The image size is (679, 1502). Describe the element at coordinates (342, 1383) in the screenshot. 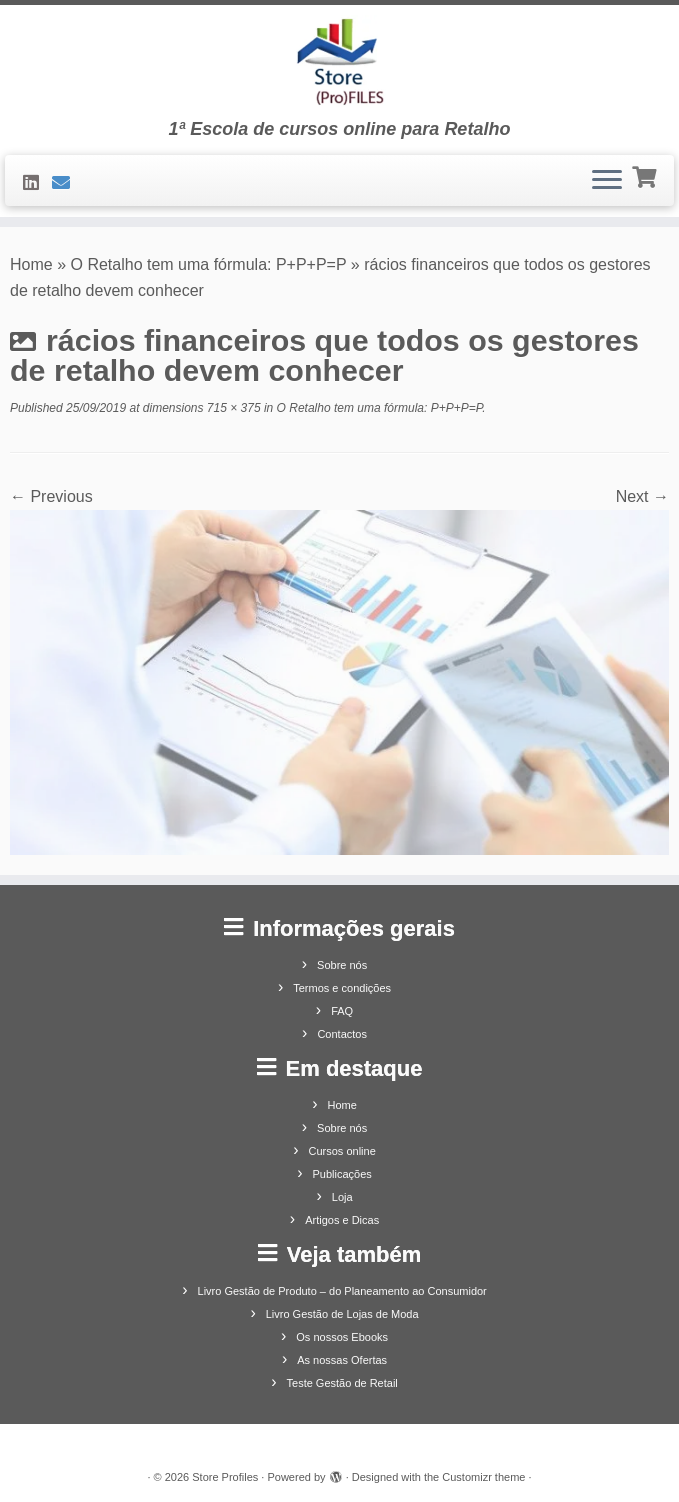

I see `Teste Gestão de Retail` at that location.